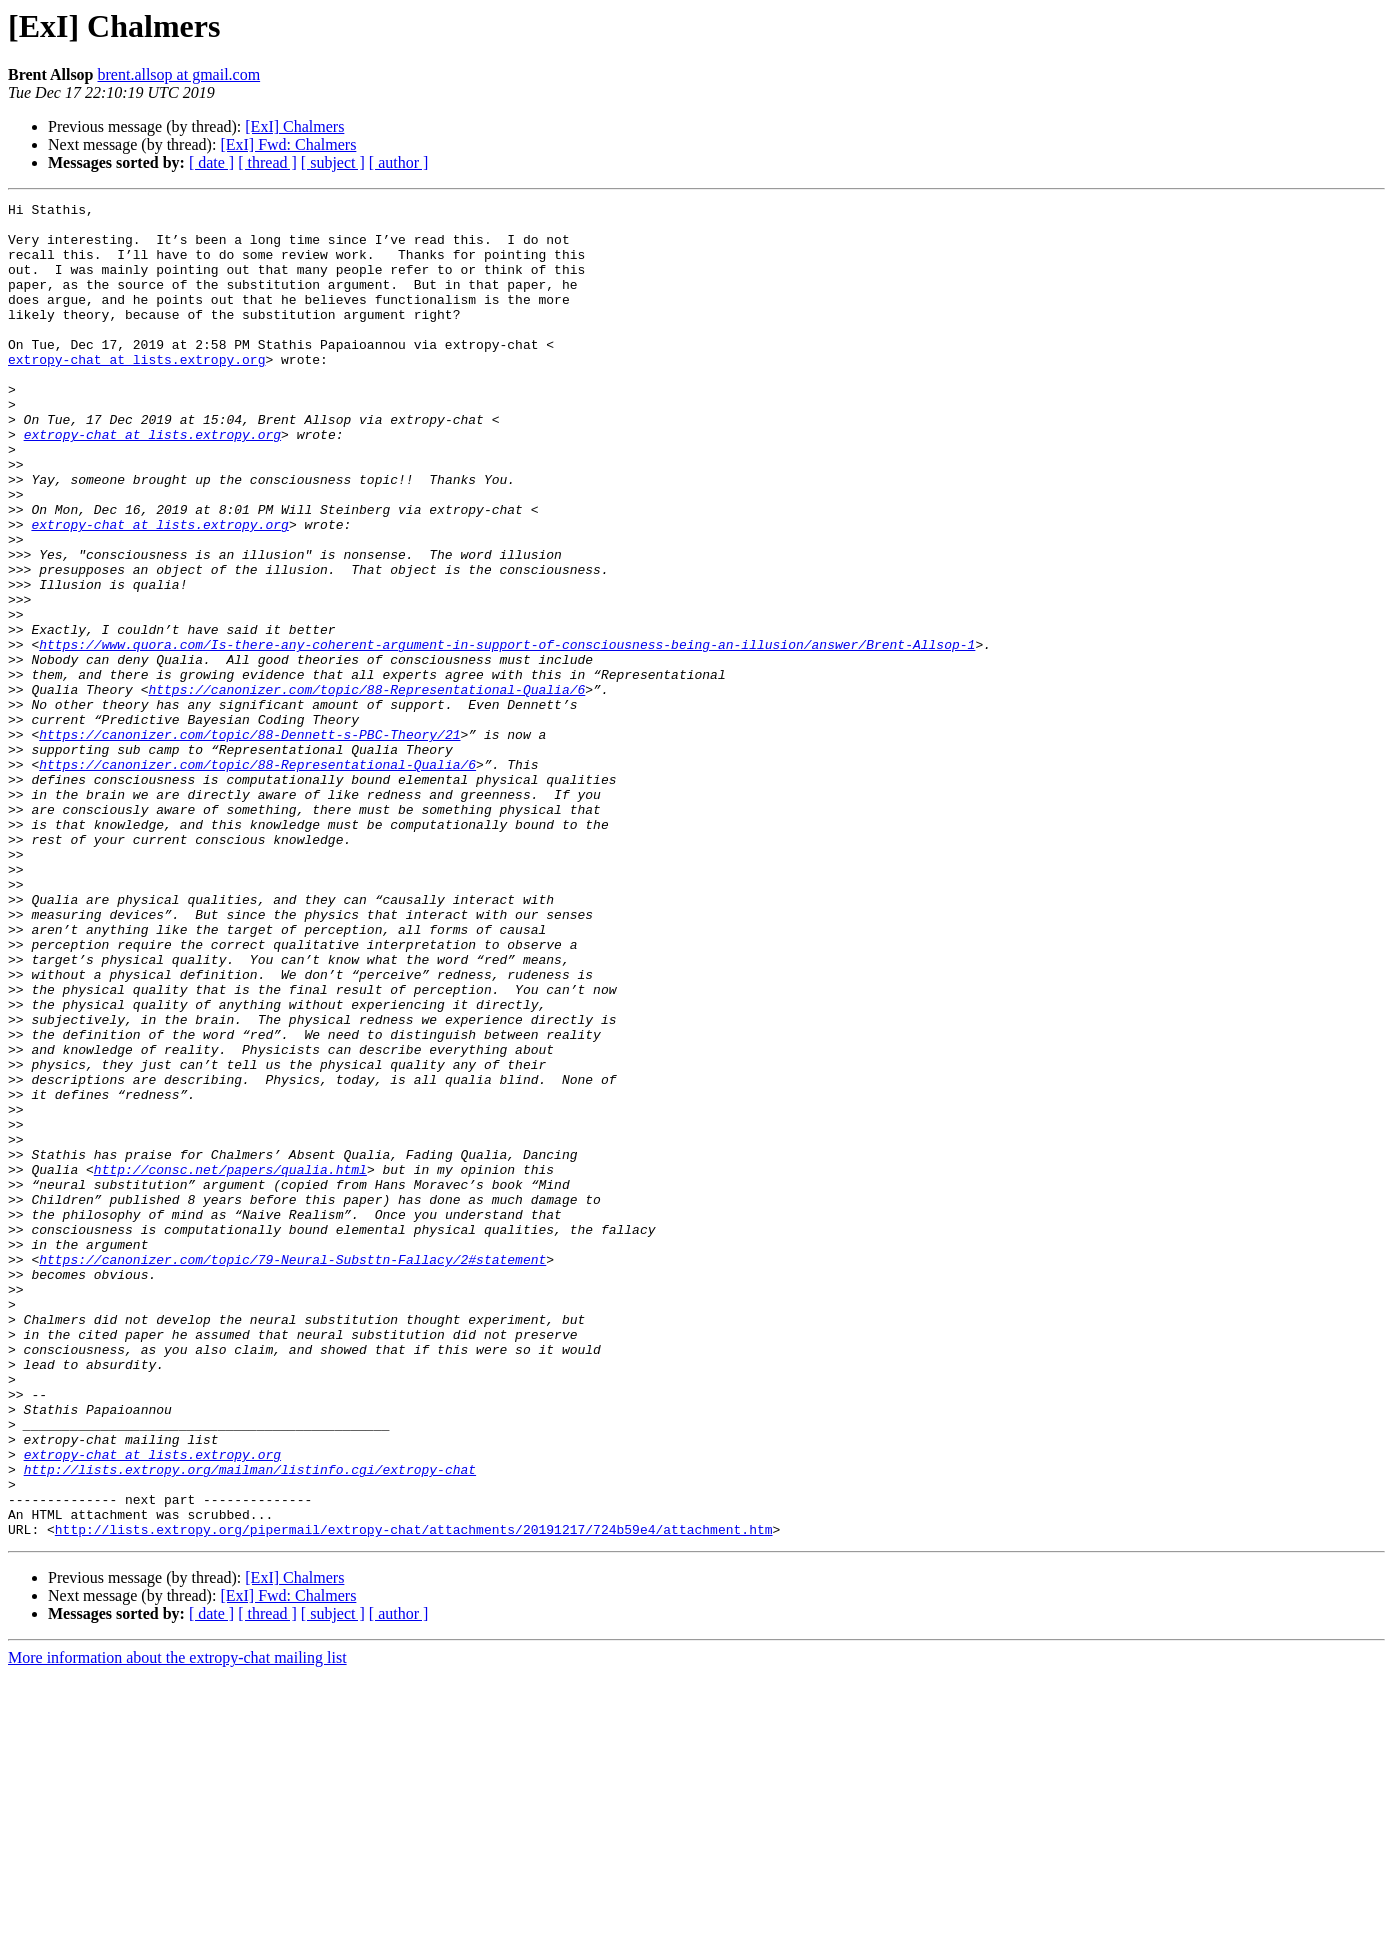 The width and height of the screenshot is (1393, 1942). Describe the element at coordinates (250, 1724) in the screenshot. I see `http://lists.extropy.org/mailman/listinfo.cgi/extropy-chat` at that location.